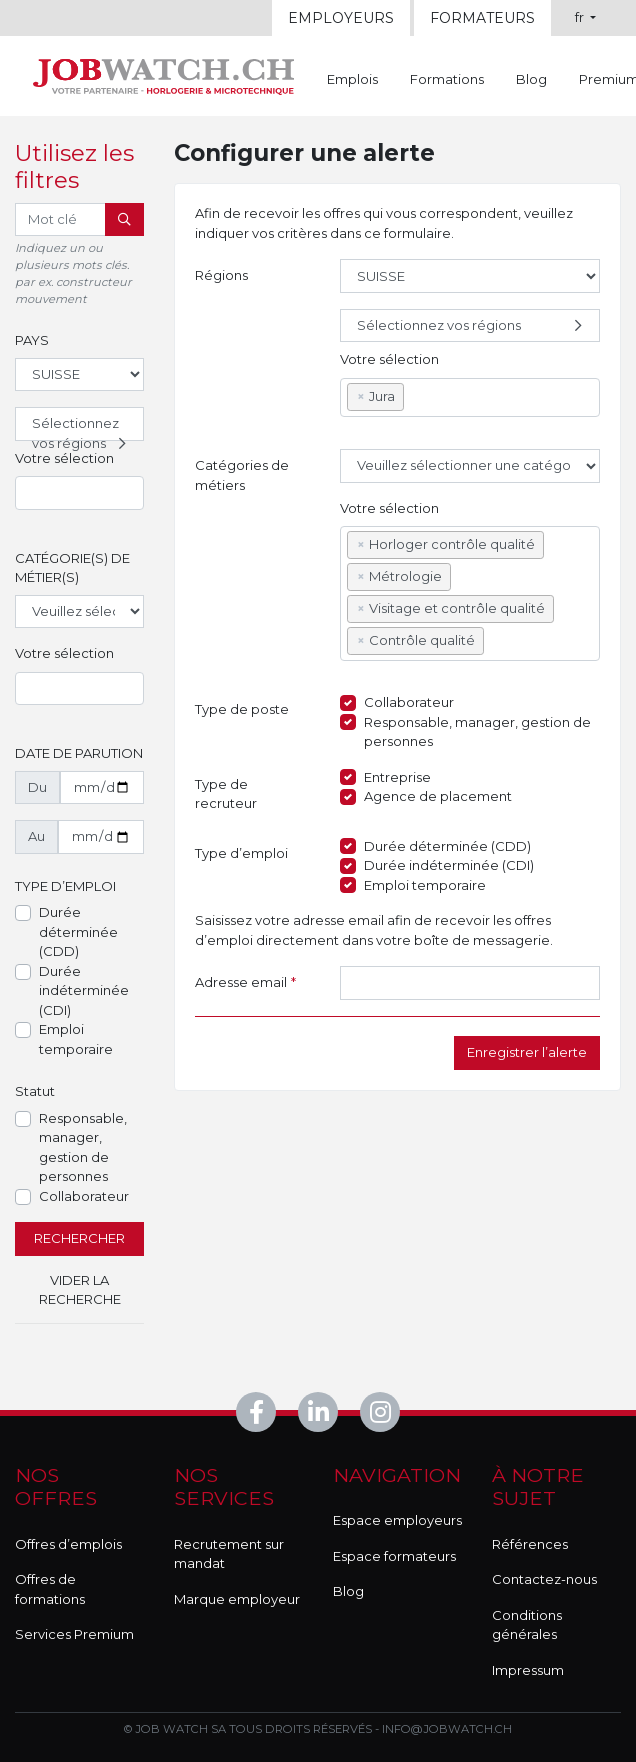 This screenshot has width=636, height=1762. What do you see at coordinates (530, 1544) in the screenshot?
I see `Références` at bounding box center [530, 1544].